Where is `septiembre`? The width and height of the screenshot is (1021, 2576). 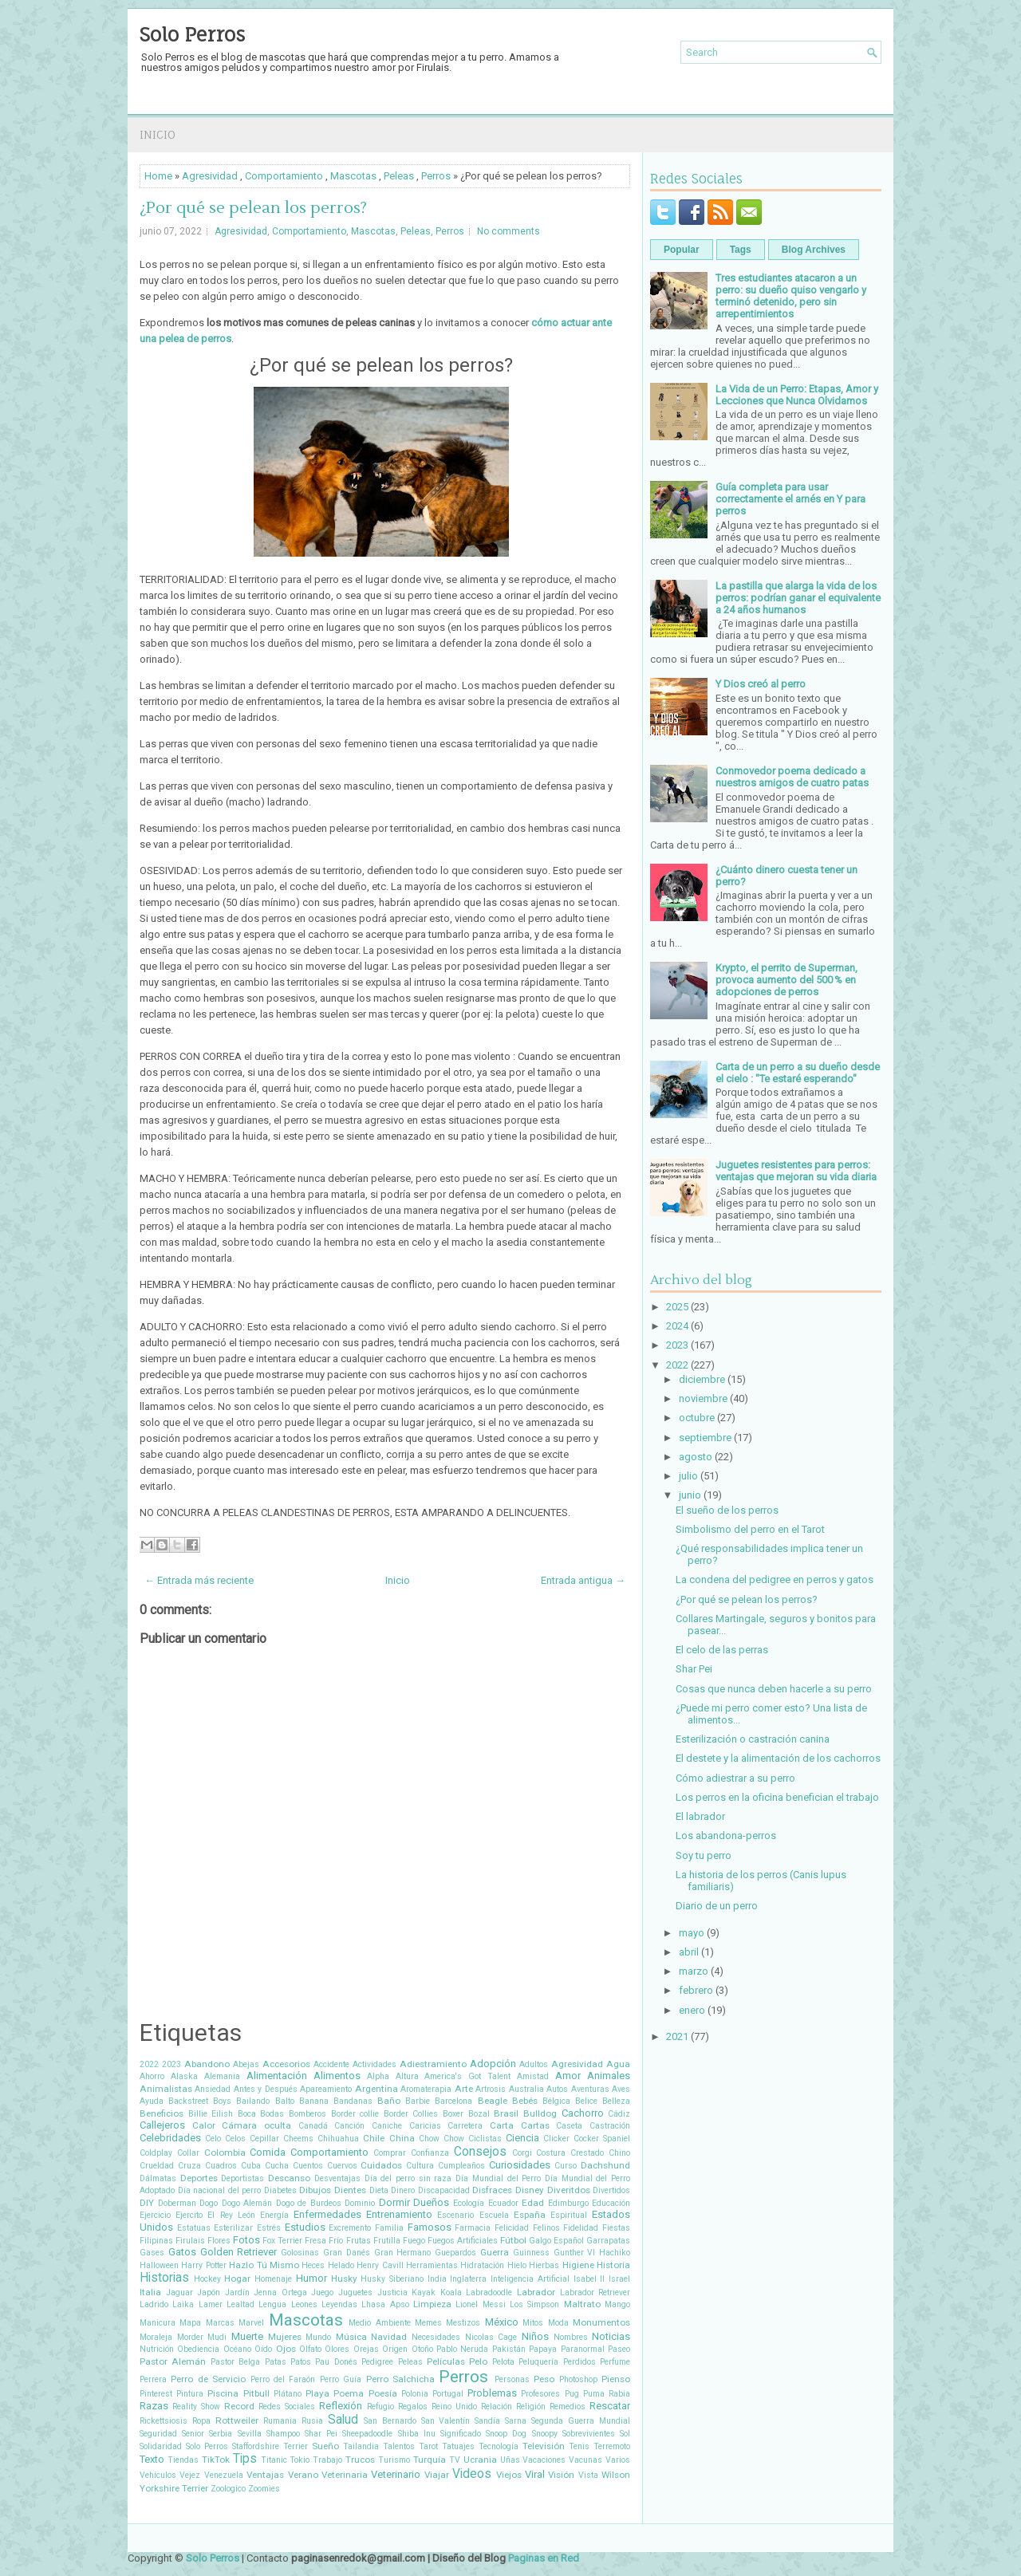 septiembre is located at coordinates (705, 1438).